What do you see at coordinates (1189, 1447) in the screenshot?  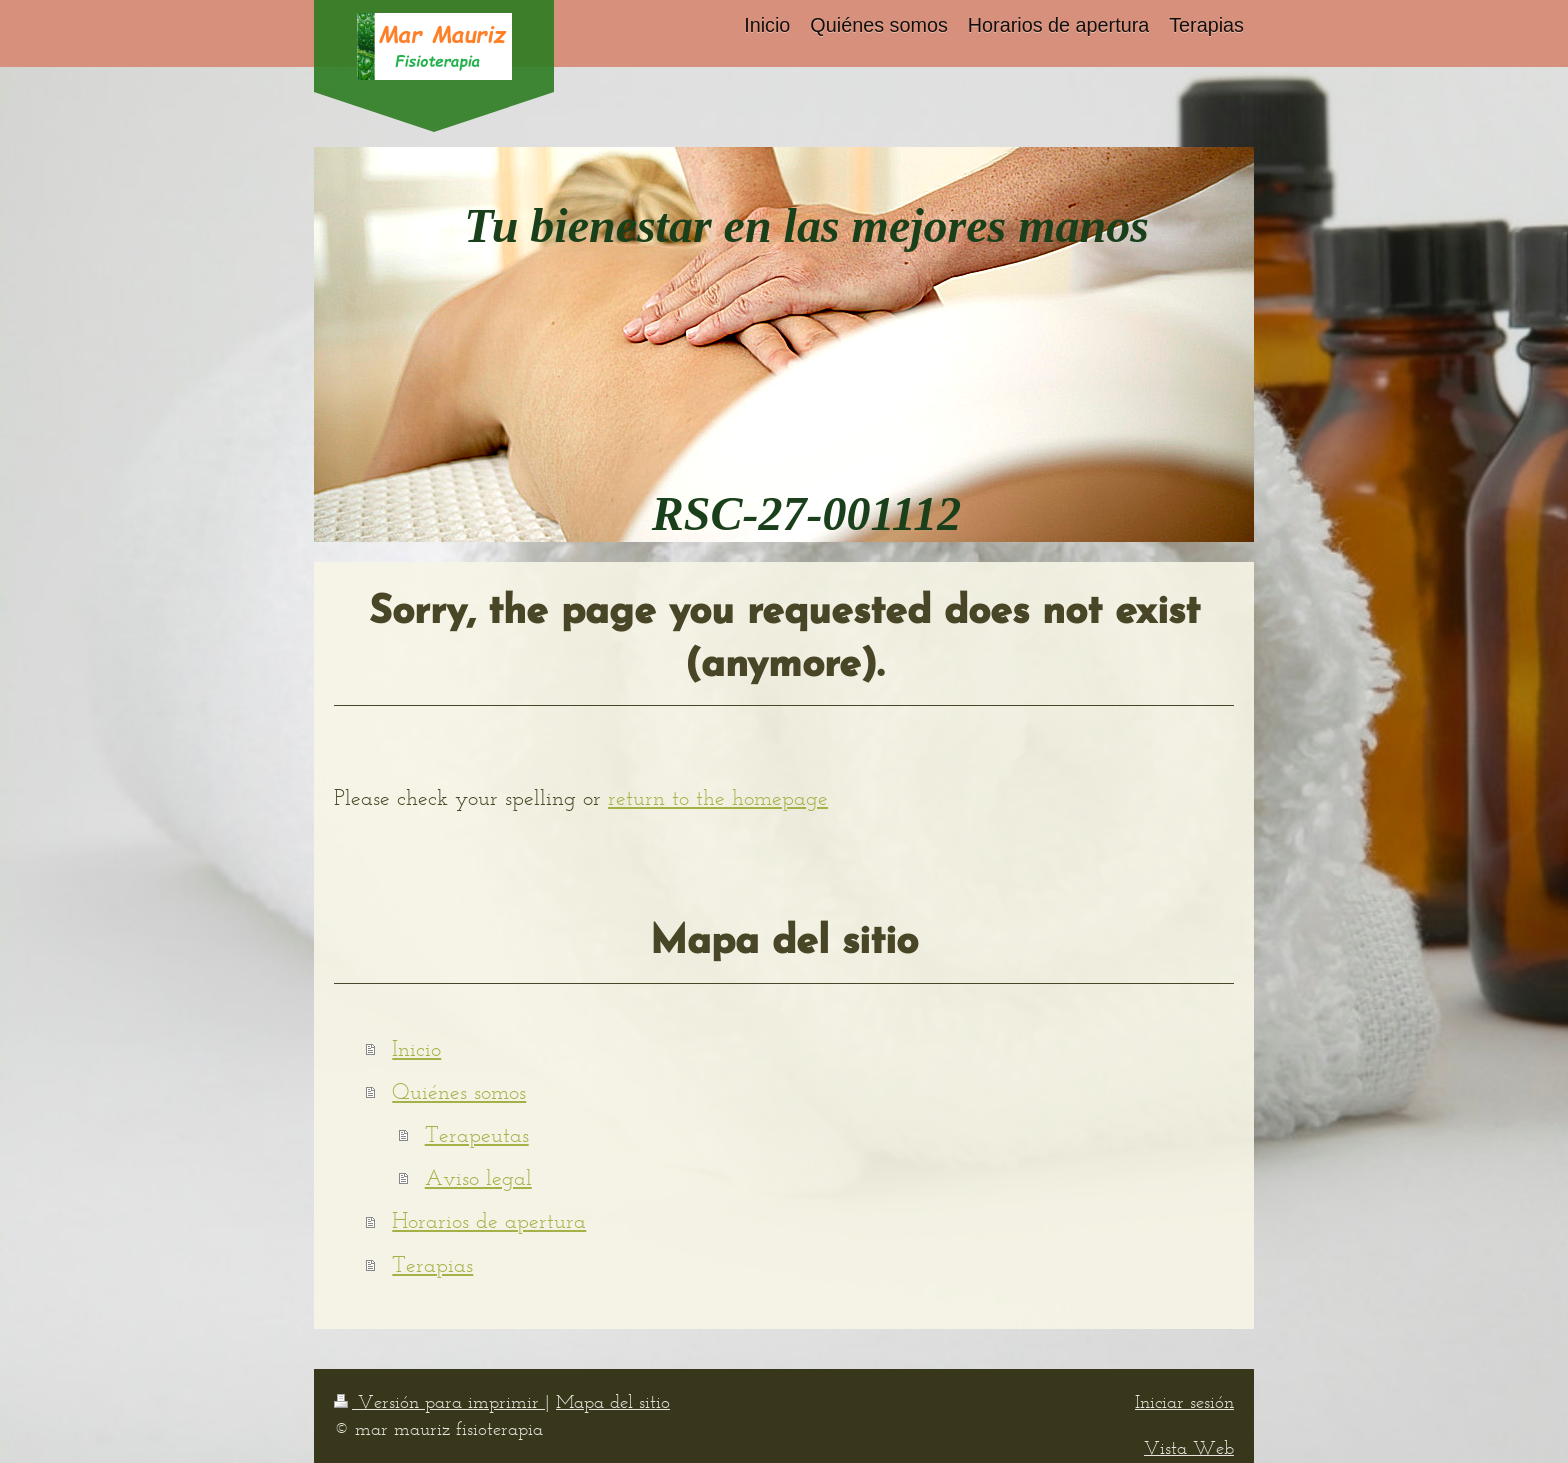 I see `Vista Web` at bounding box center [1189, 1447].